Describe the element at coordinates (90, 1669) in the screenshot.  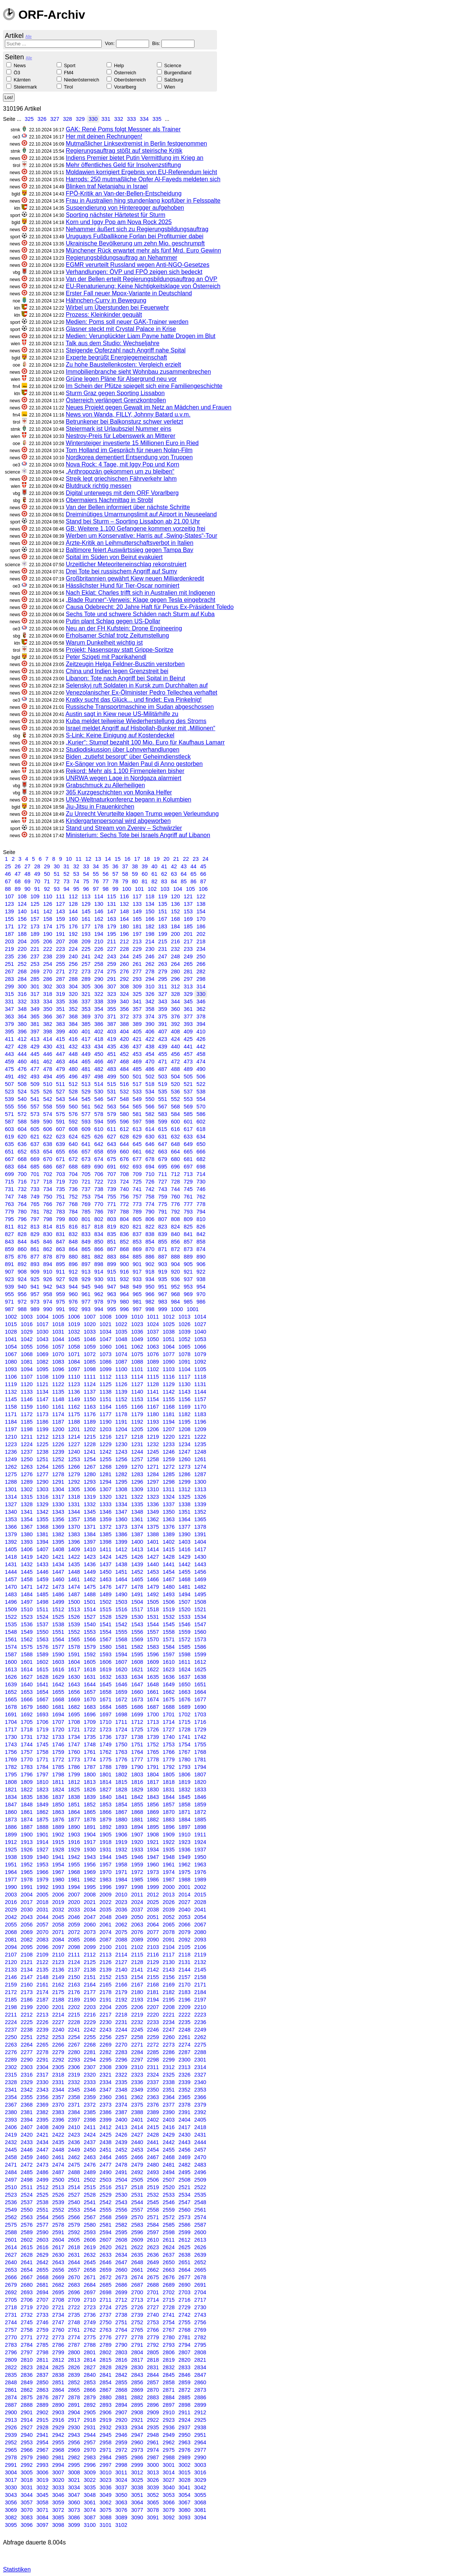
I see `1618` at that location.